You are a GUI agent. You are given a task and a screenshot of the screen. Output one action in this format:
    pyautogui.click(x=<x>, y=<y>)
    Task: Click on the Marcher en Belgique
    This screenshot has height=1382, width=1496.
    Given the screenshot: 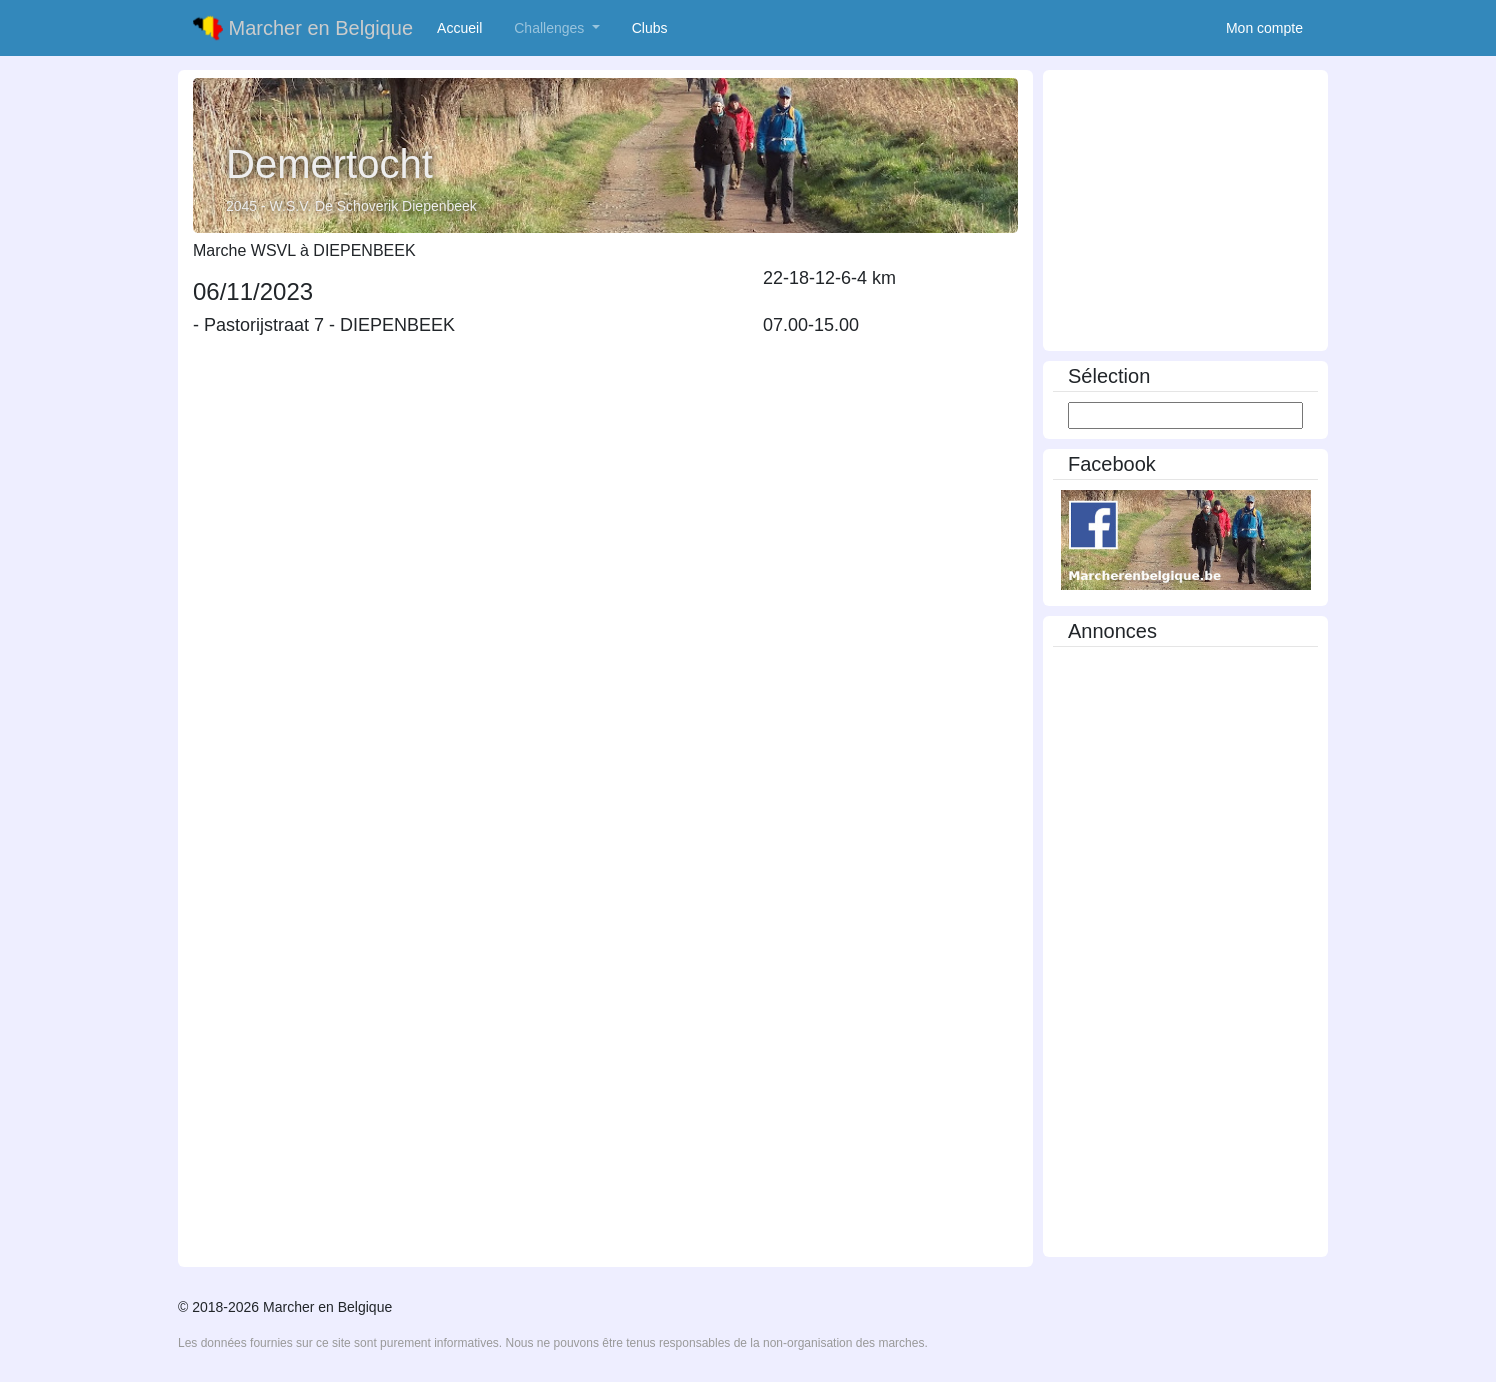 What is the action you would take?
    pyautogui.click(x=303, y=28)
    